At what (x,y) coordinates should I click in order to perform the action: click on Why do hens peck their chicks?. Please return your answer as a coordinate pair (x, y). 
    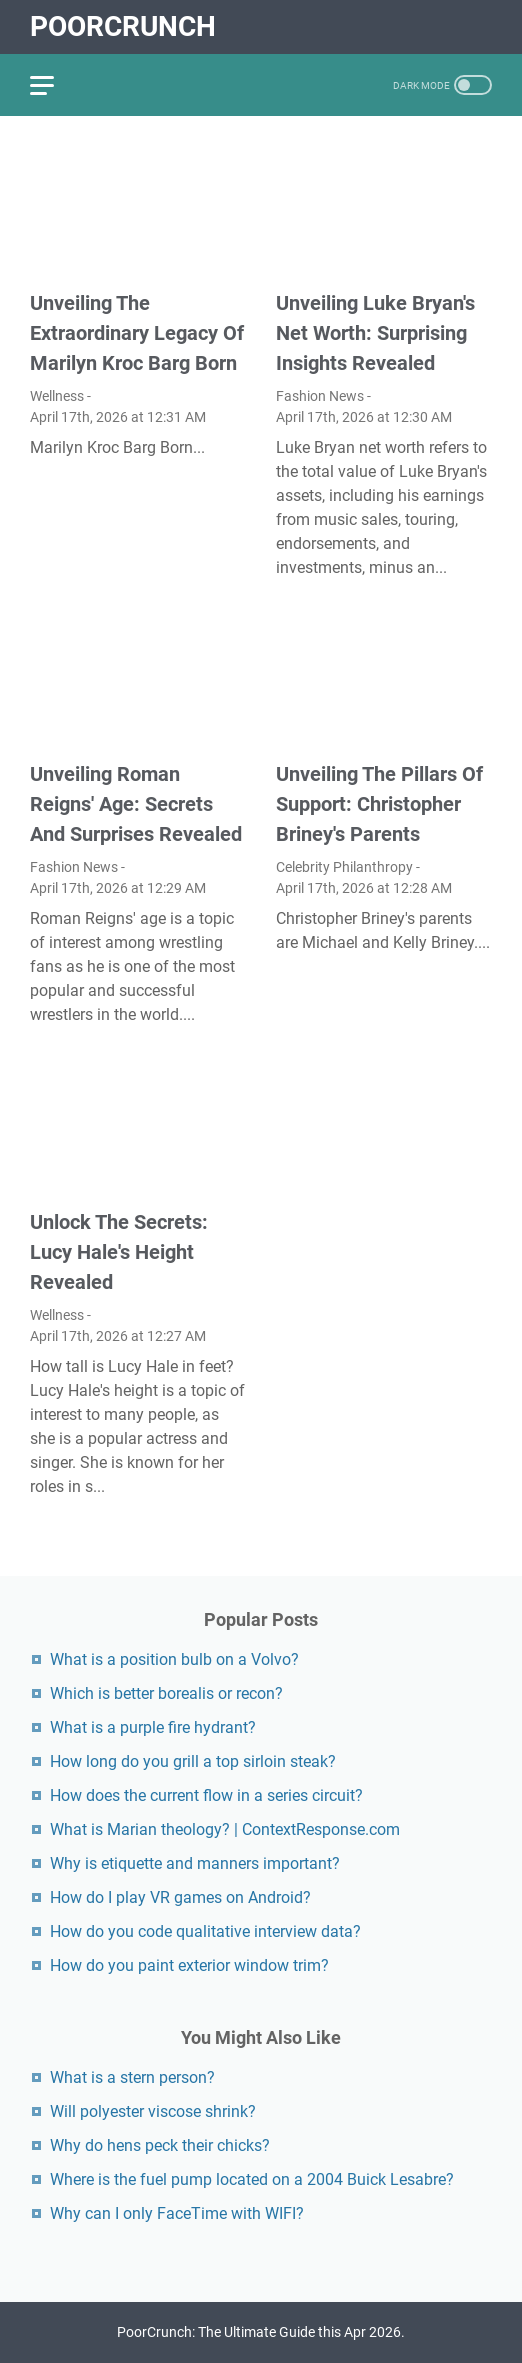
    Looking at the image, I should click on (160, 2145).